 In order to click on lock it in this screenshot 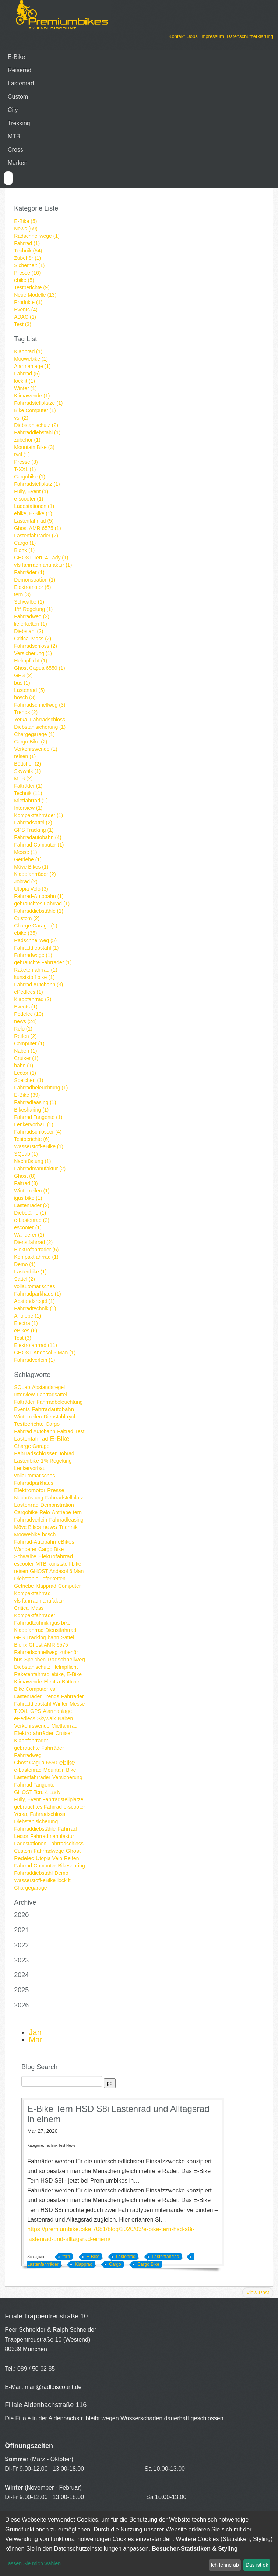, I will do `click(64, 1880)`.